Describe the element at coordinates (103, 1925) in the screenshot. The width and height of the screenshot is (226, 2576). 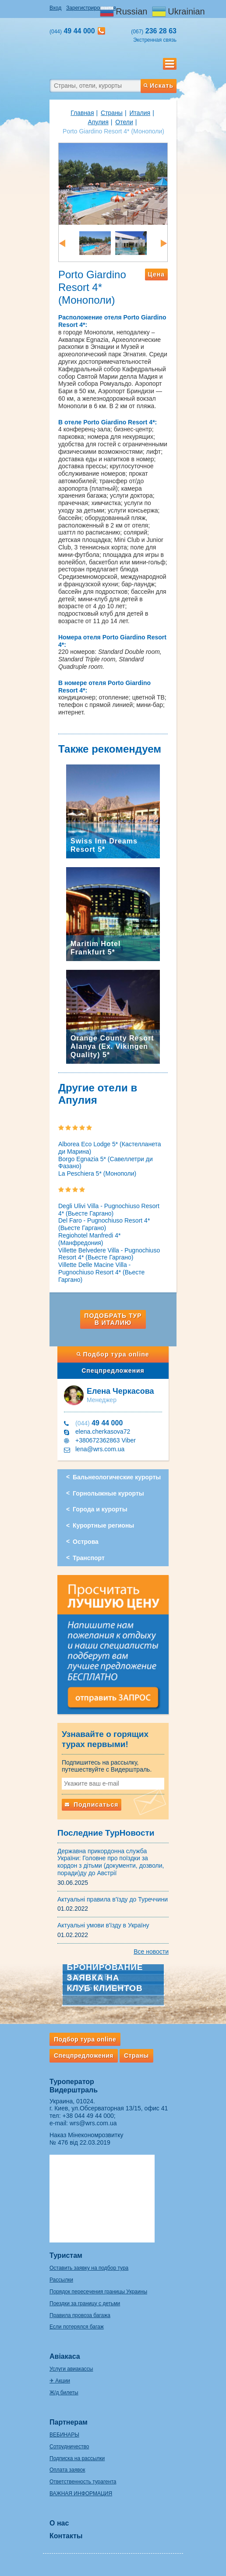
I see `Актуальні умови в'їзду в Україну` at that location.